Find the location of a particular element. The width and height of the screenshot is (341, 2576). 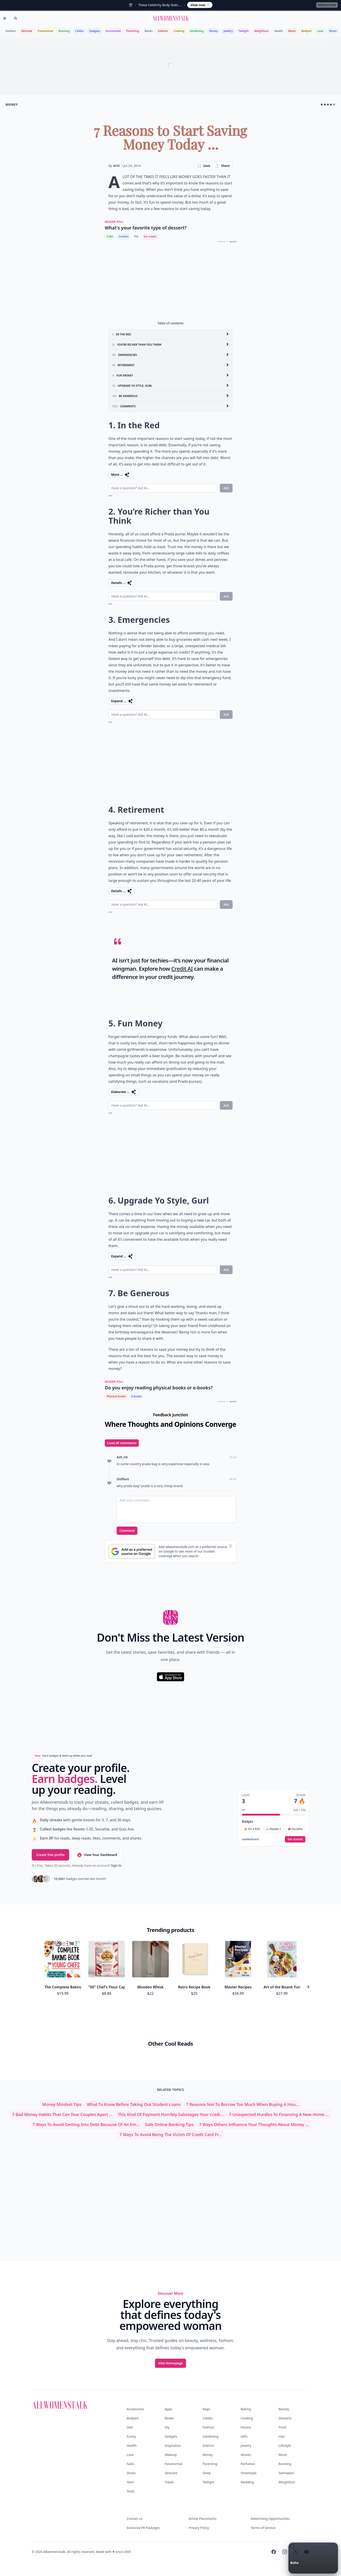

Fashion is located at coordinates (10, 31).